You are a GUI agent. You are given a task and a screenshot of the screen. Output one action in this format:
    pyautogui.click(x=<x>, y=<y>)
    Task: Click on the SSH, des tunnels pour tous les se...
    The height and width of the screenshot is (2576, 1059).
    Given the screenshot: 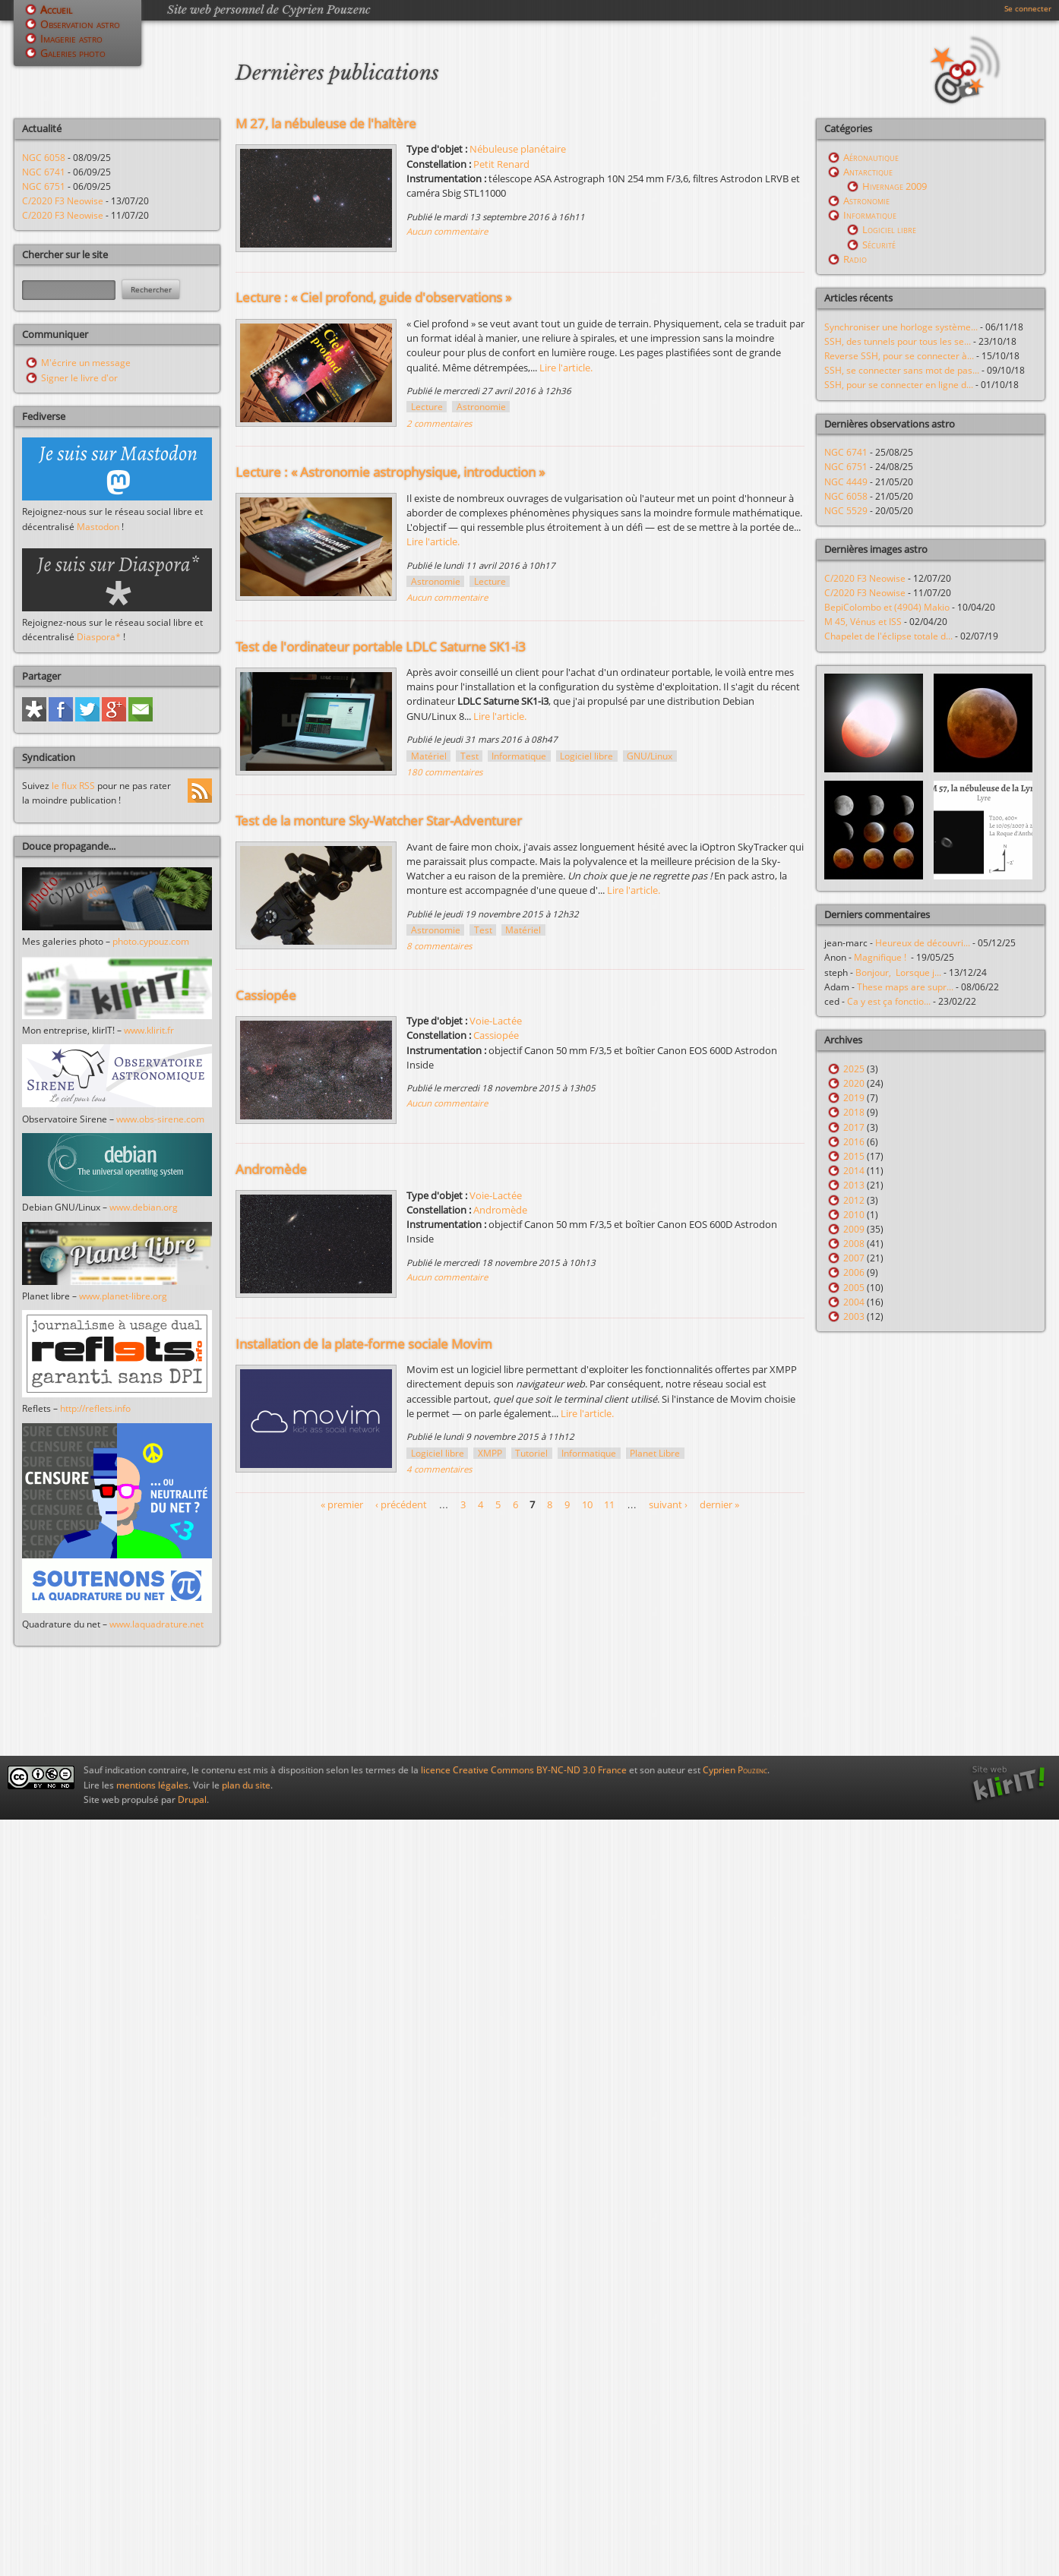 What is the action you would take?
    pyautogui.click(x=897, y=341)
    